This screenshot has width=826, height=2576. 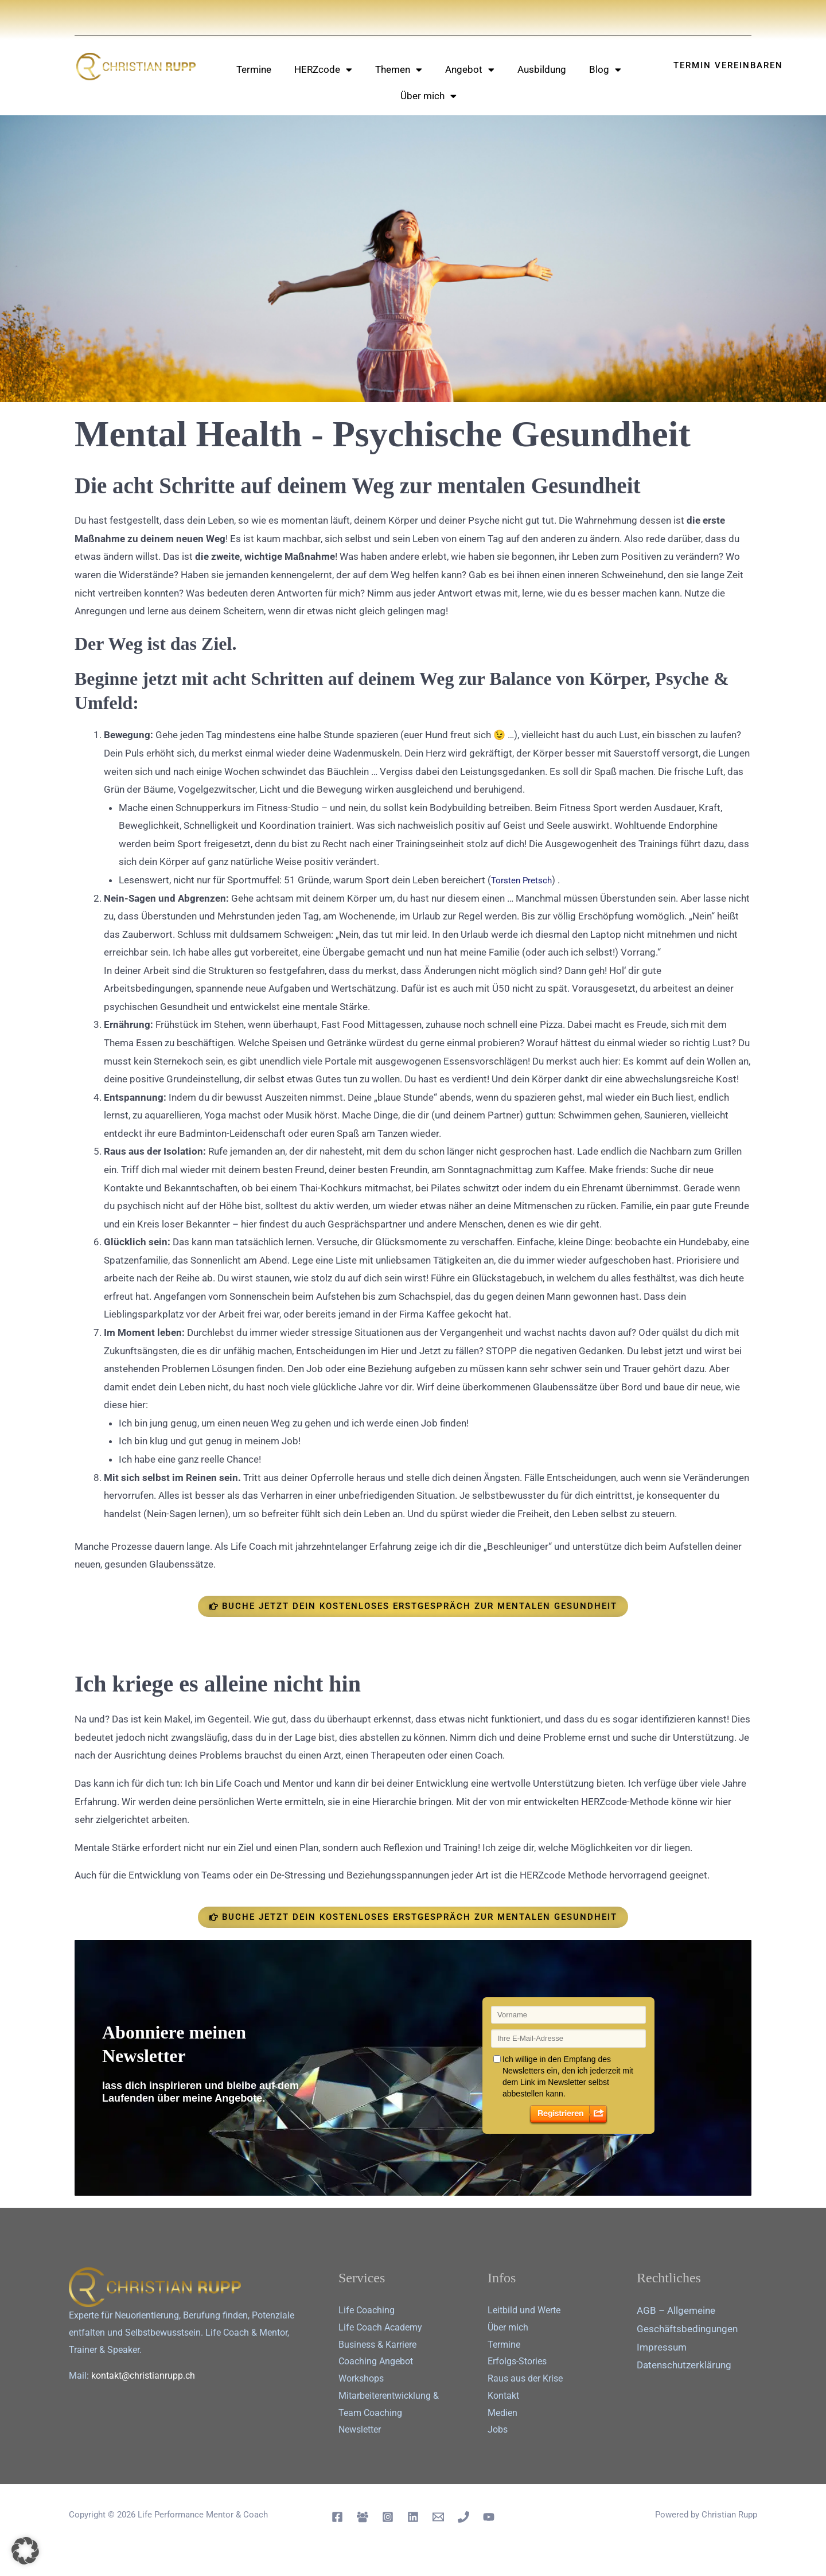 What do you see at coordinates (498, 2429) in the screenshot?
I see `Jobs` at bounding box center [498, 2429].